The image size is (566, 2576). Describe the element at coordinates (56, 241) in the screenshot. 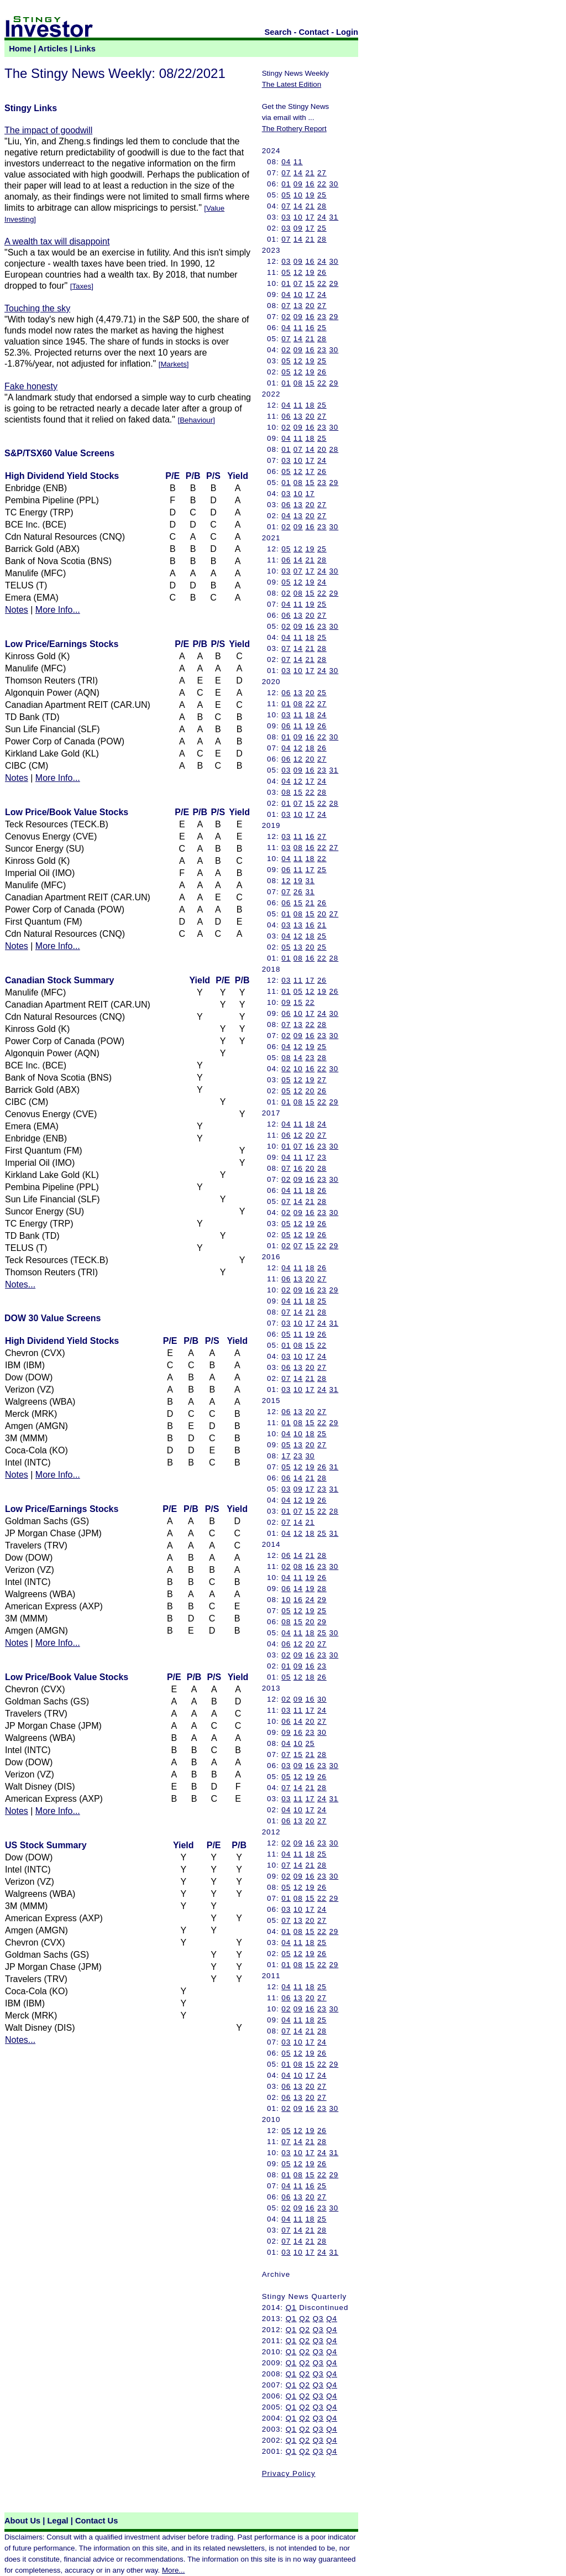

I see `A wealth tax will disappoint` at that location.